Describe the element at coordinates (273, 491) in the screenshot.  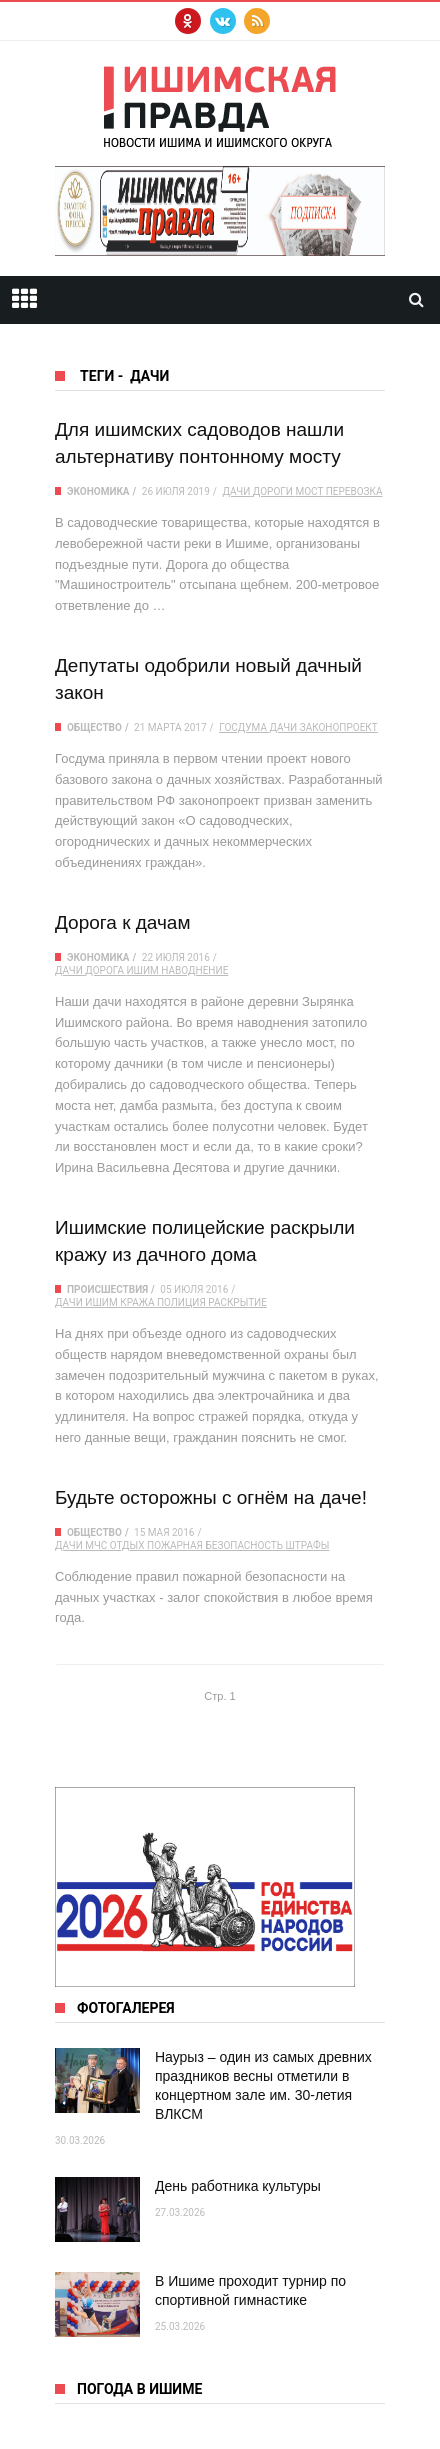
I see `дороги` at that location.